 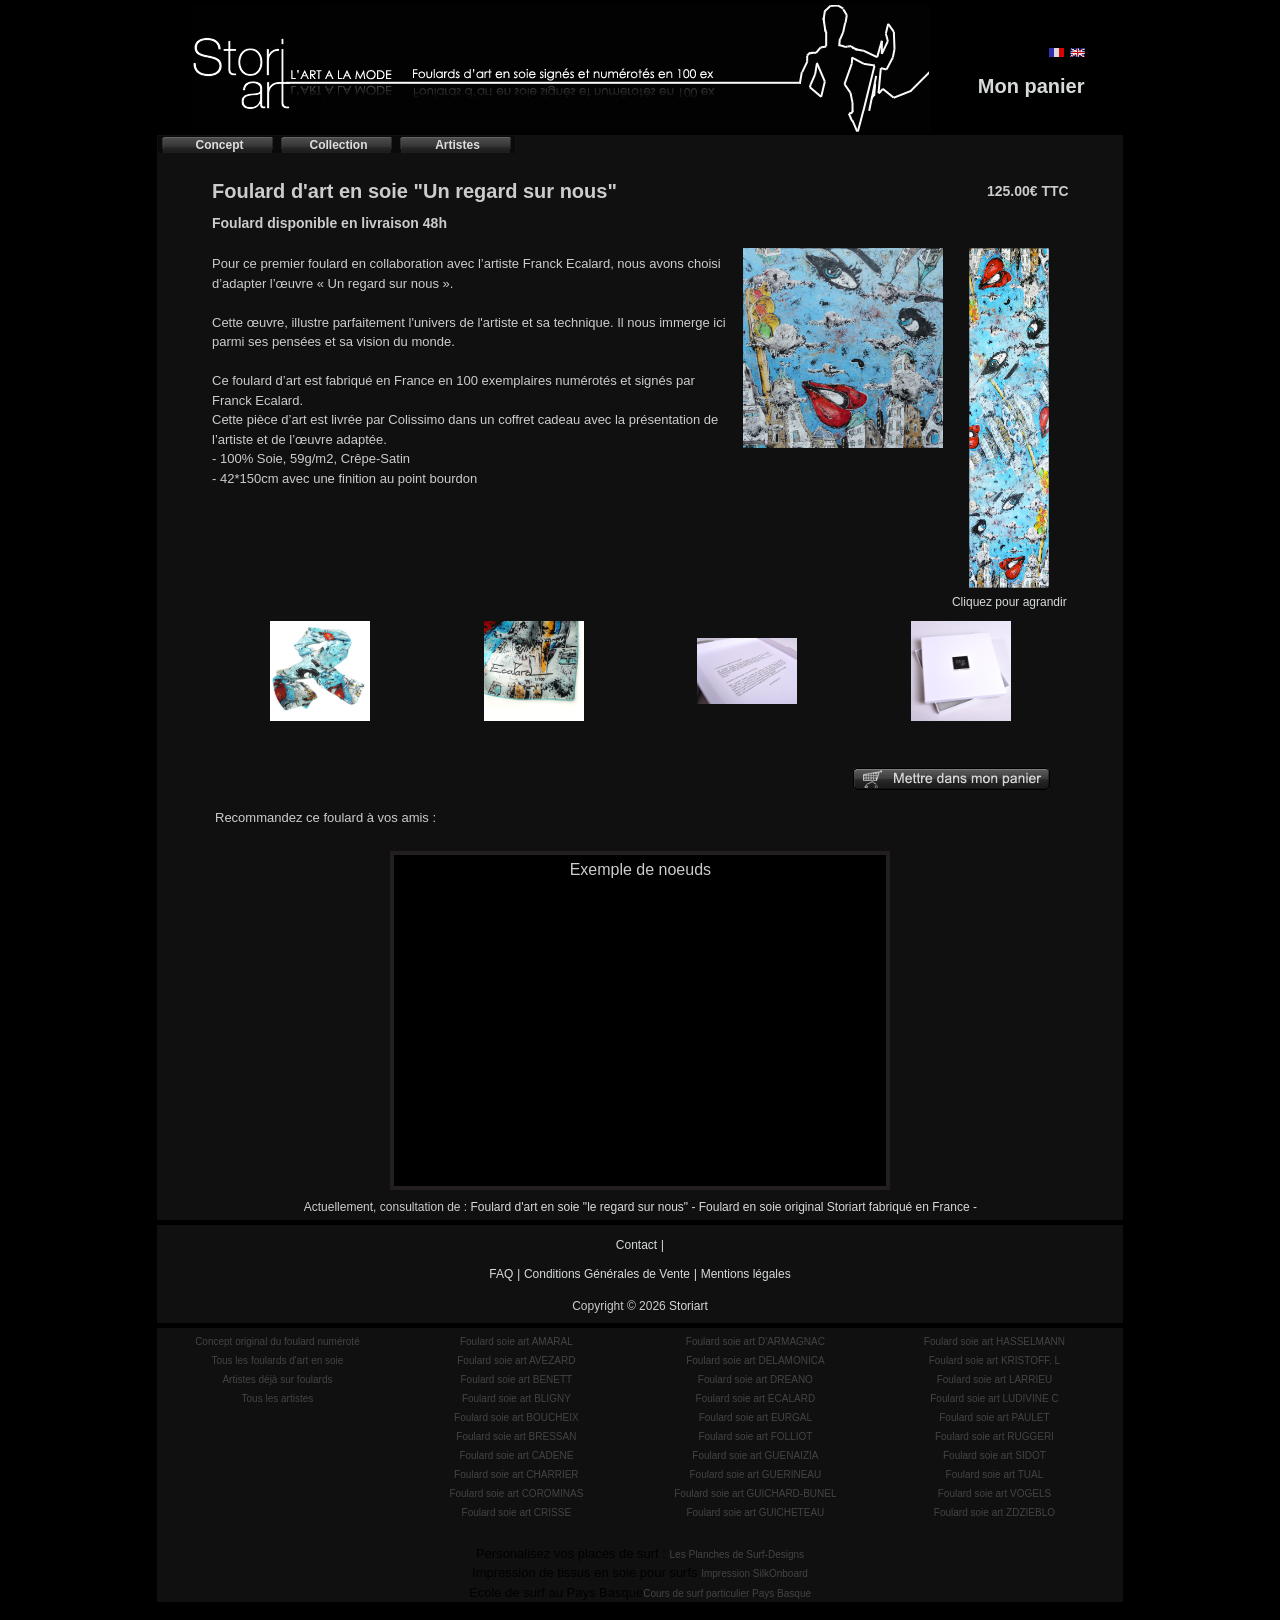 I want to click on Mentions légales, so click(x=746, y=1274).